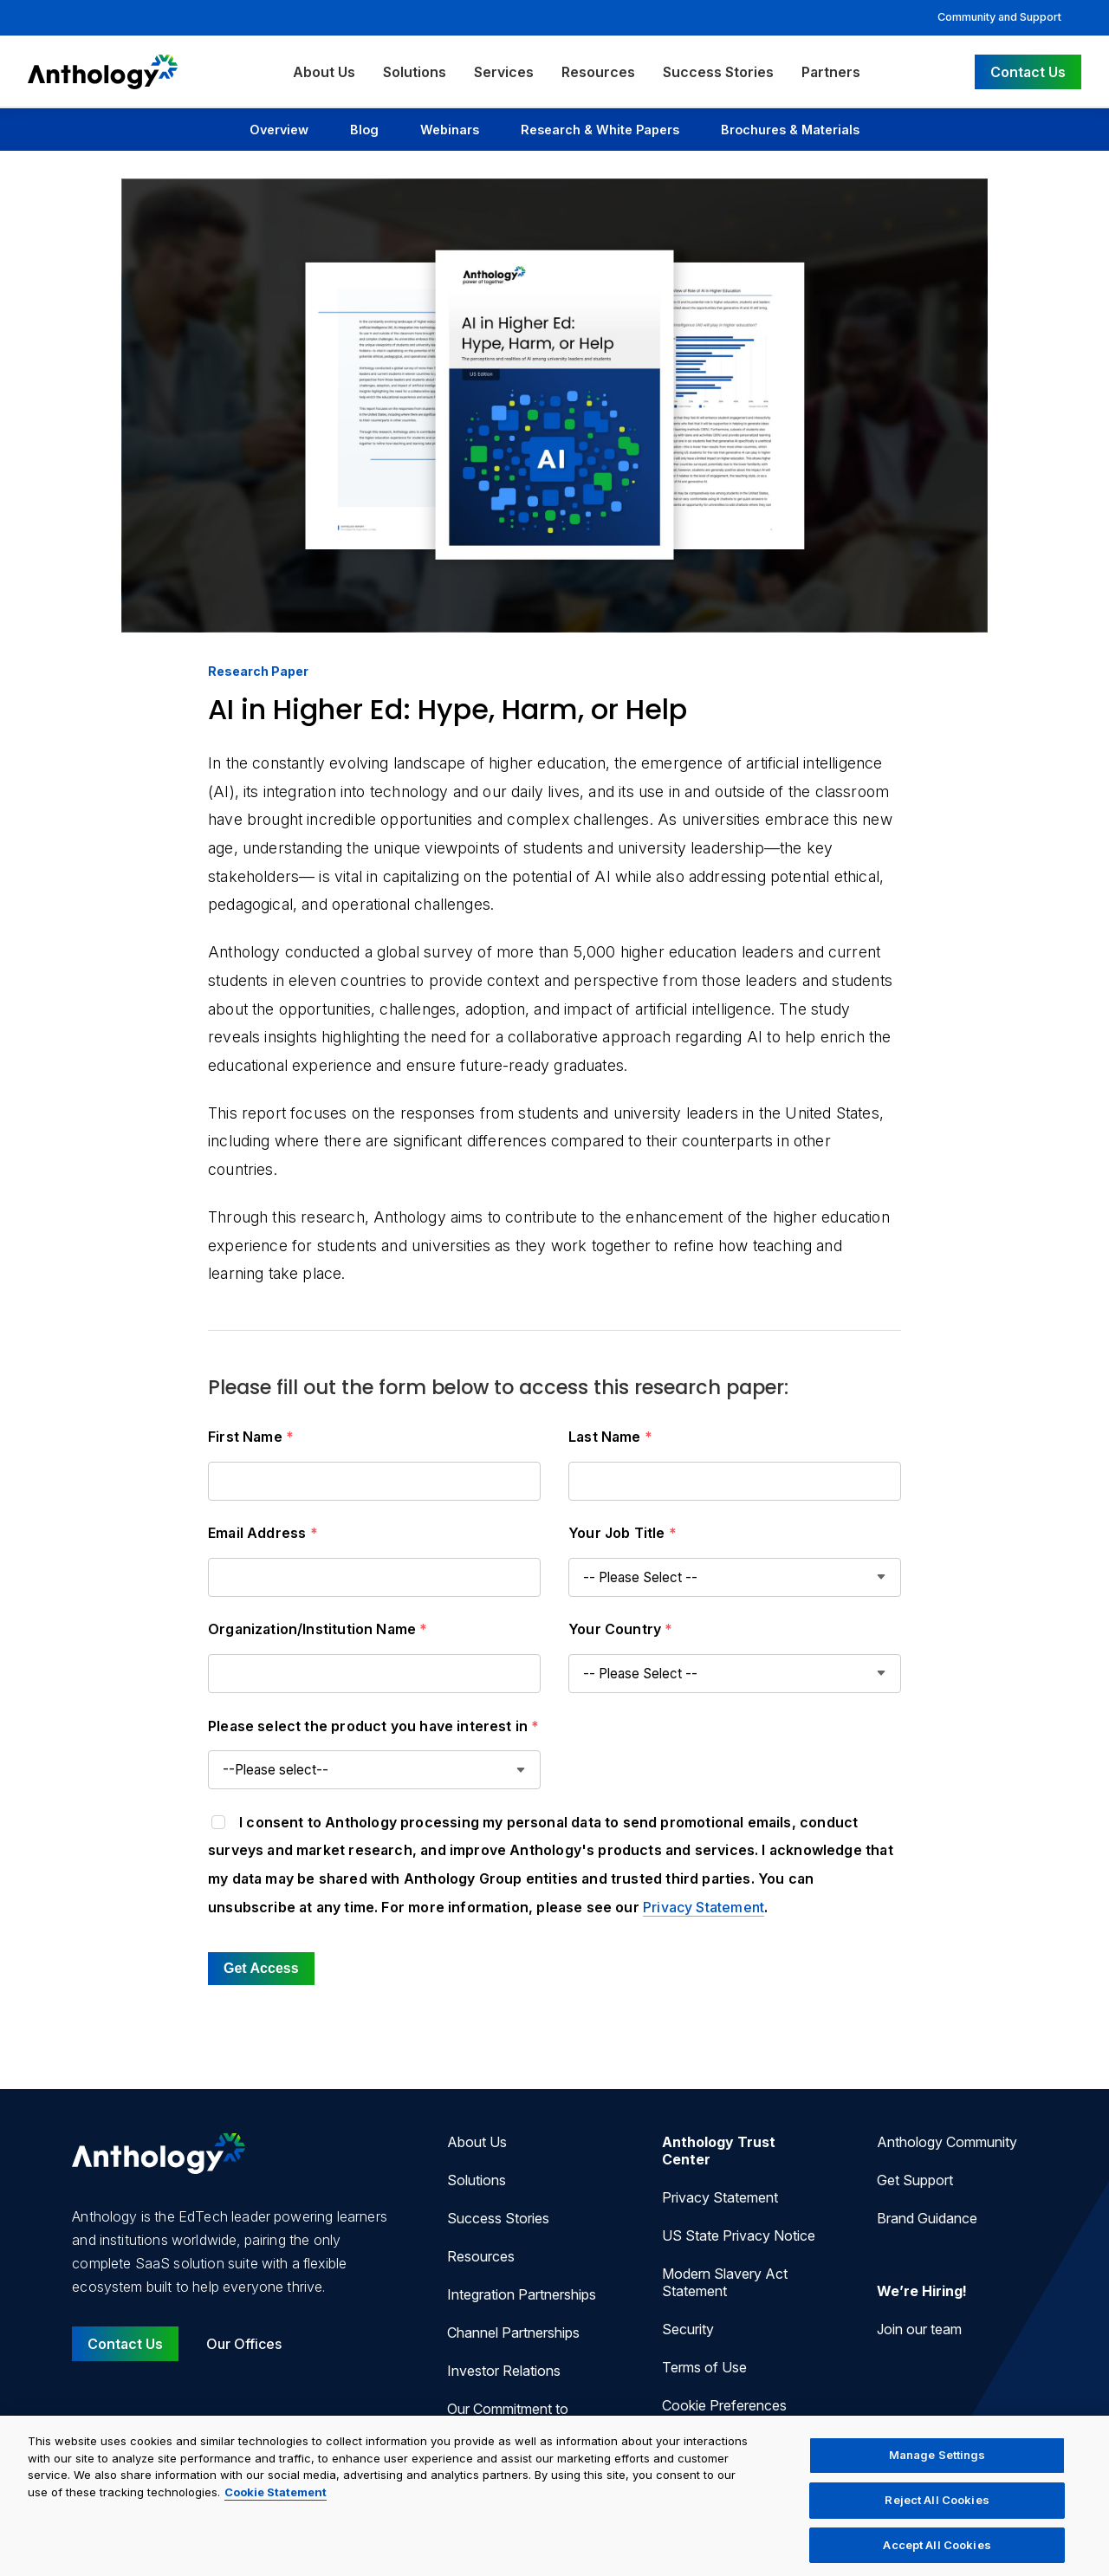 The height and width of the screenshot is (2576, 1109). I want to click on Get Support, so click(915, 2180).